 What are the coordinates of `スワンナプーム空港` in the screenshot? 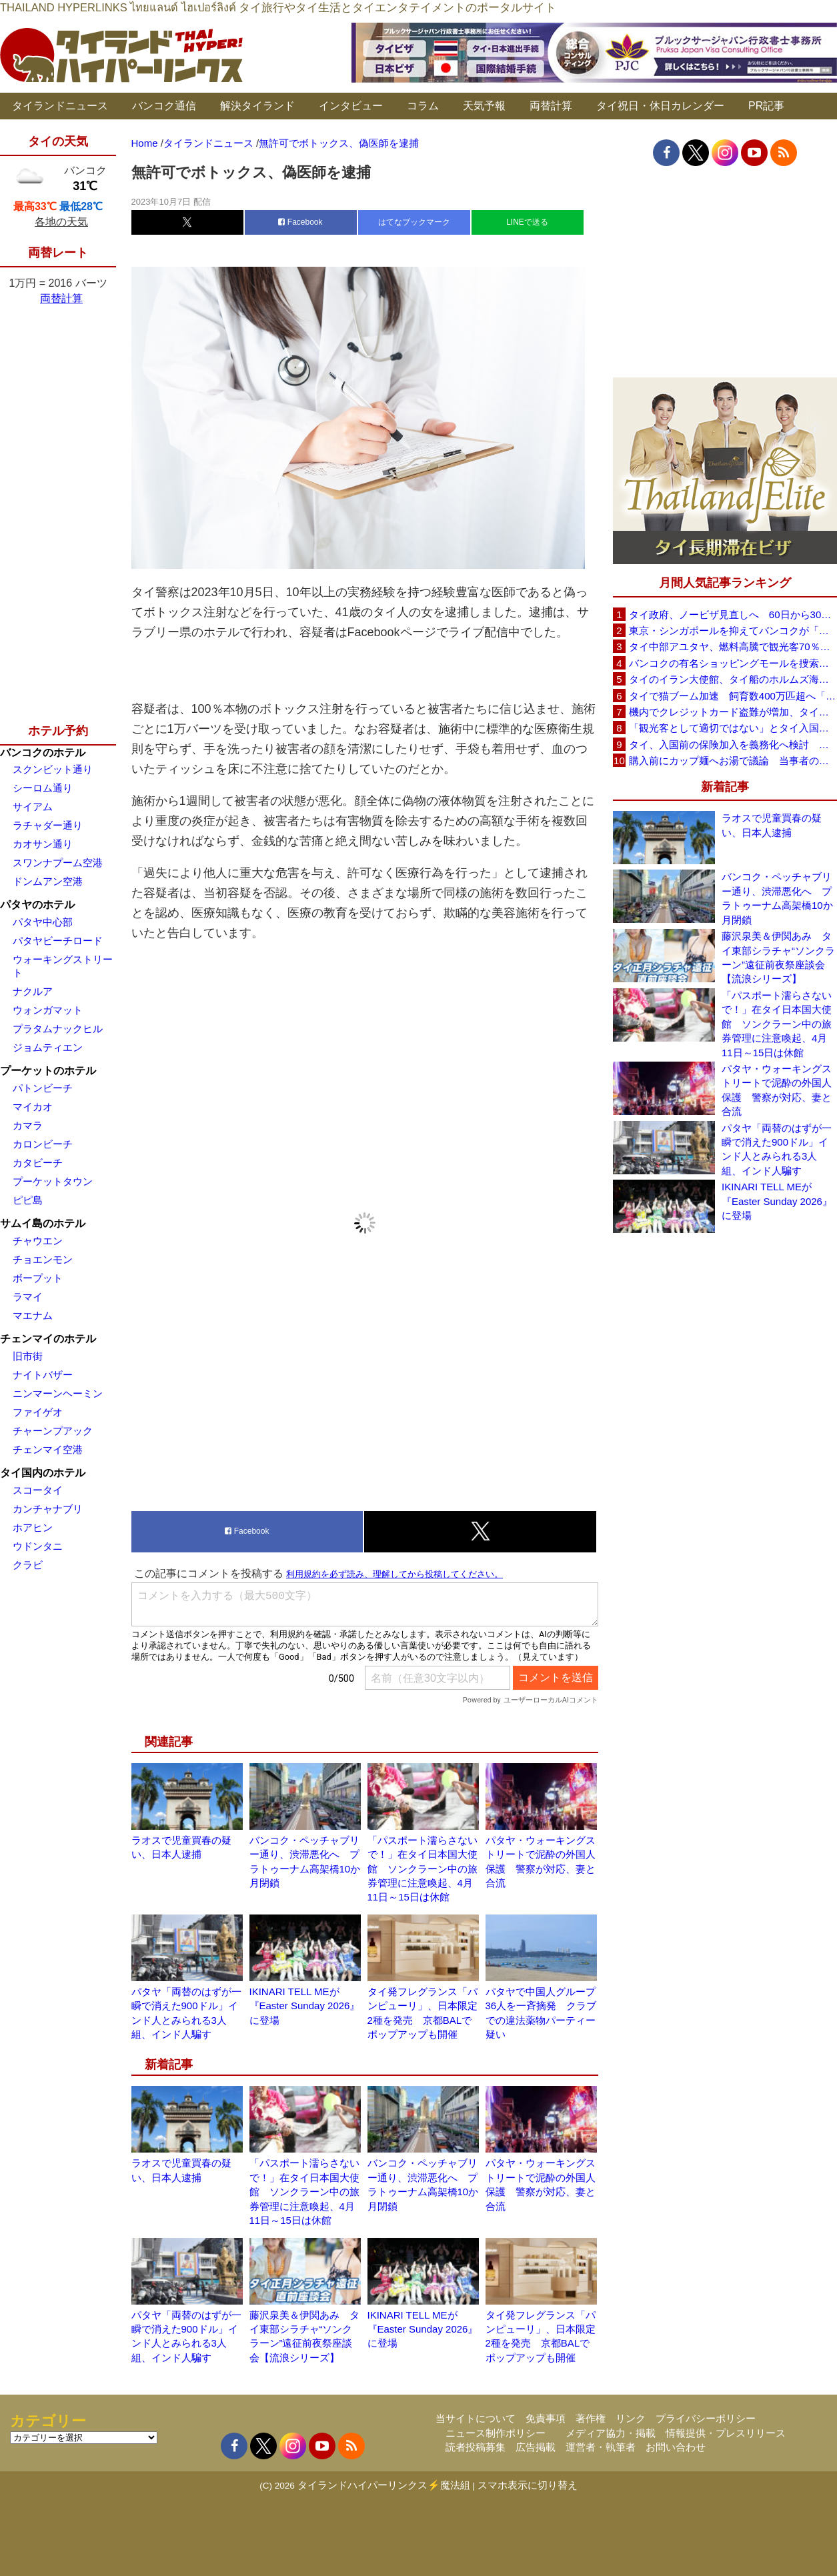 It's located at (58, 862).